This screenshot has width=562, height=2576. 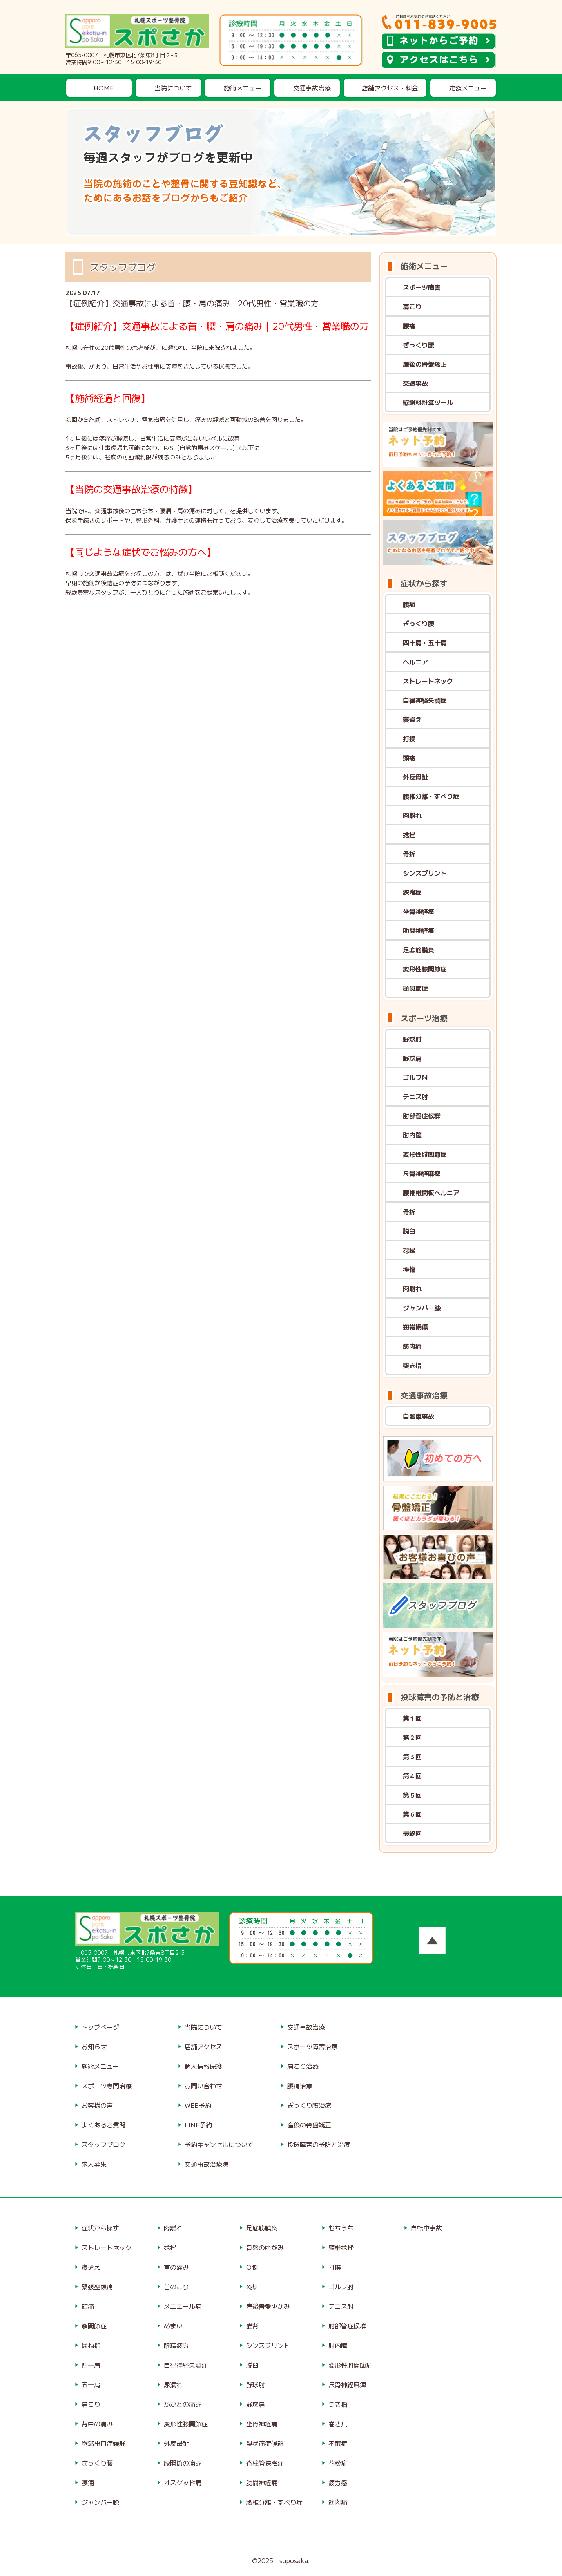 What do you see at coordinates (94, 2046) in the screenshot?
I see `お知らせ` at bounding box center [94, 2046].